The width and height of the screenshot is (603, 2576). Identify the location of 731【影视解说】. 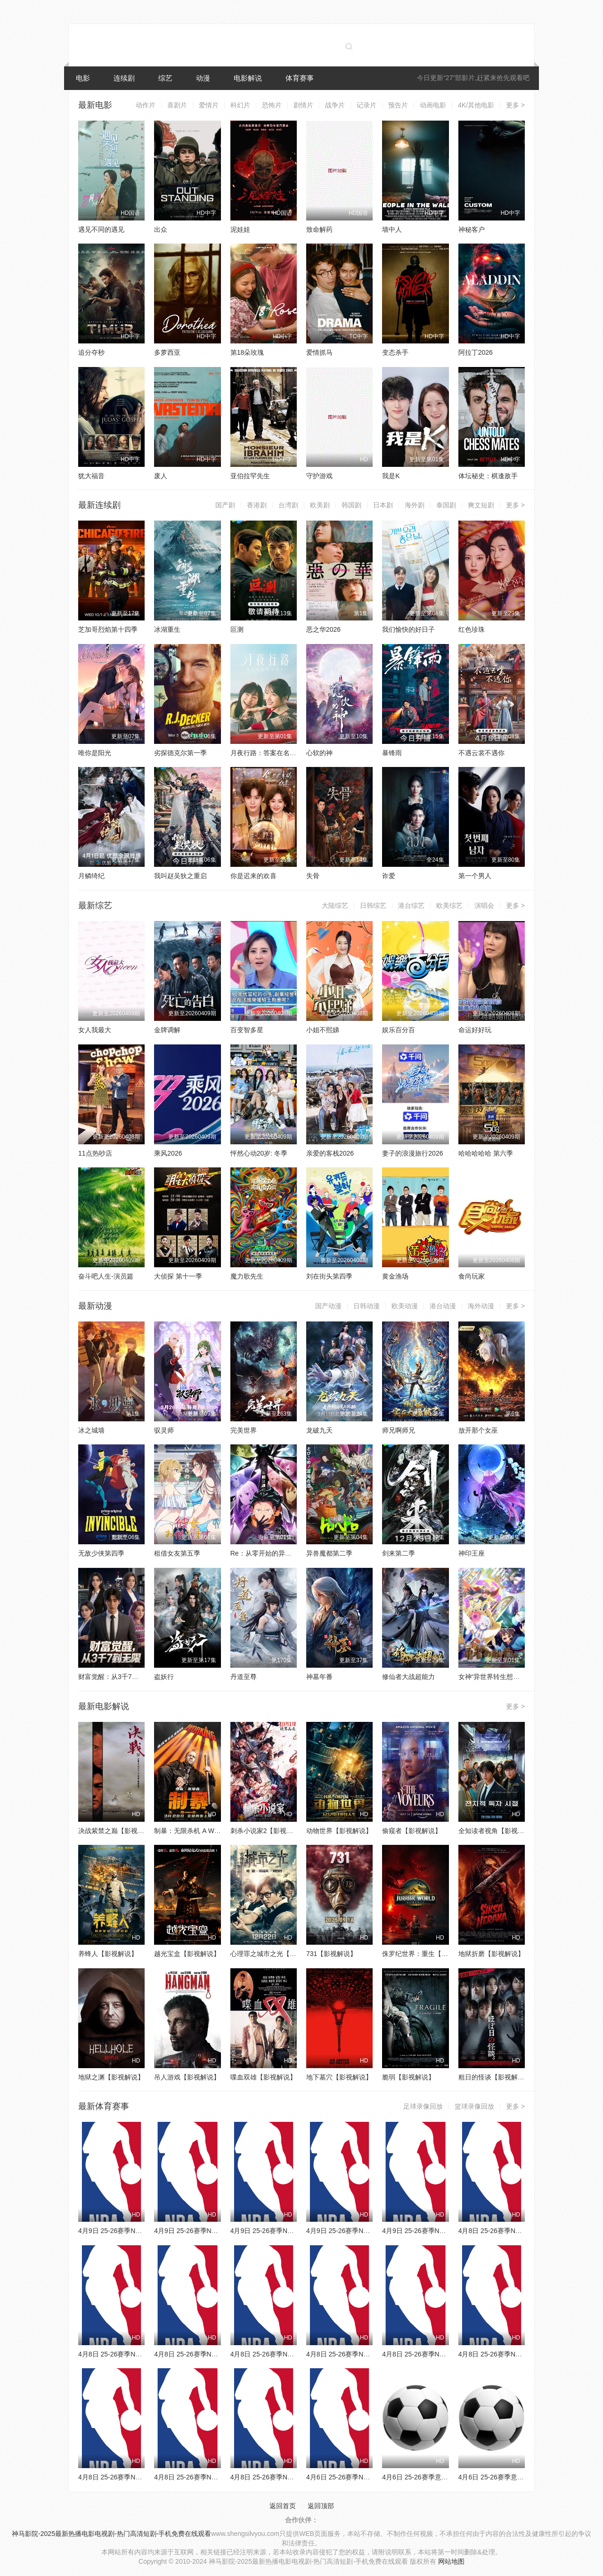
(331, 1953).